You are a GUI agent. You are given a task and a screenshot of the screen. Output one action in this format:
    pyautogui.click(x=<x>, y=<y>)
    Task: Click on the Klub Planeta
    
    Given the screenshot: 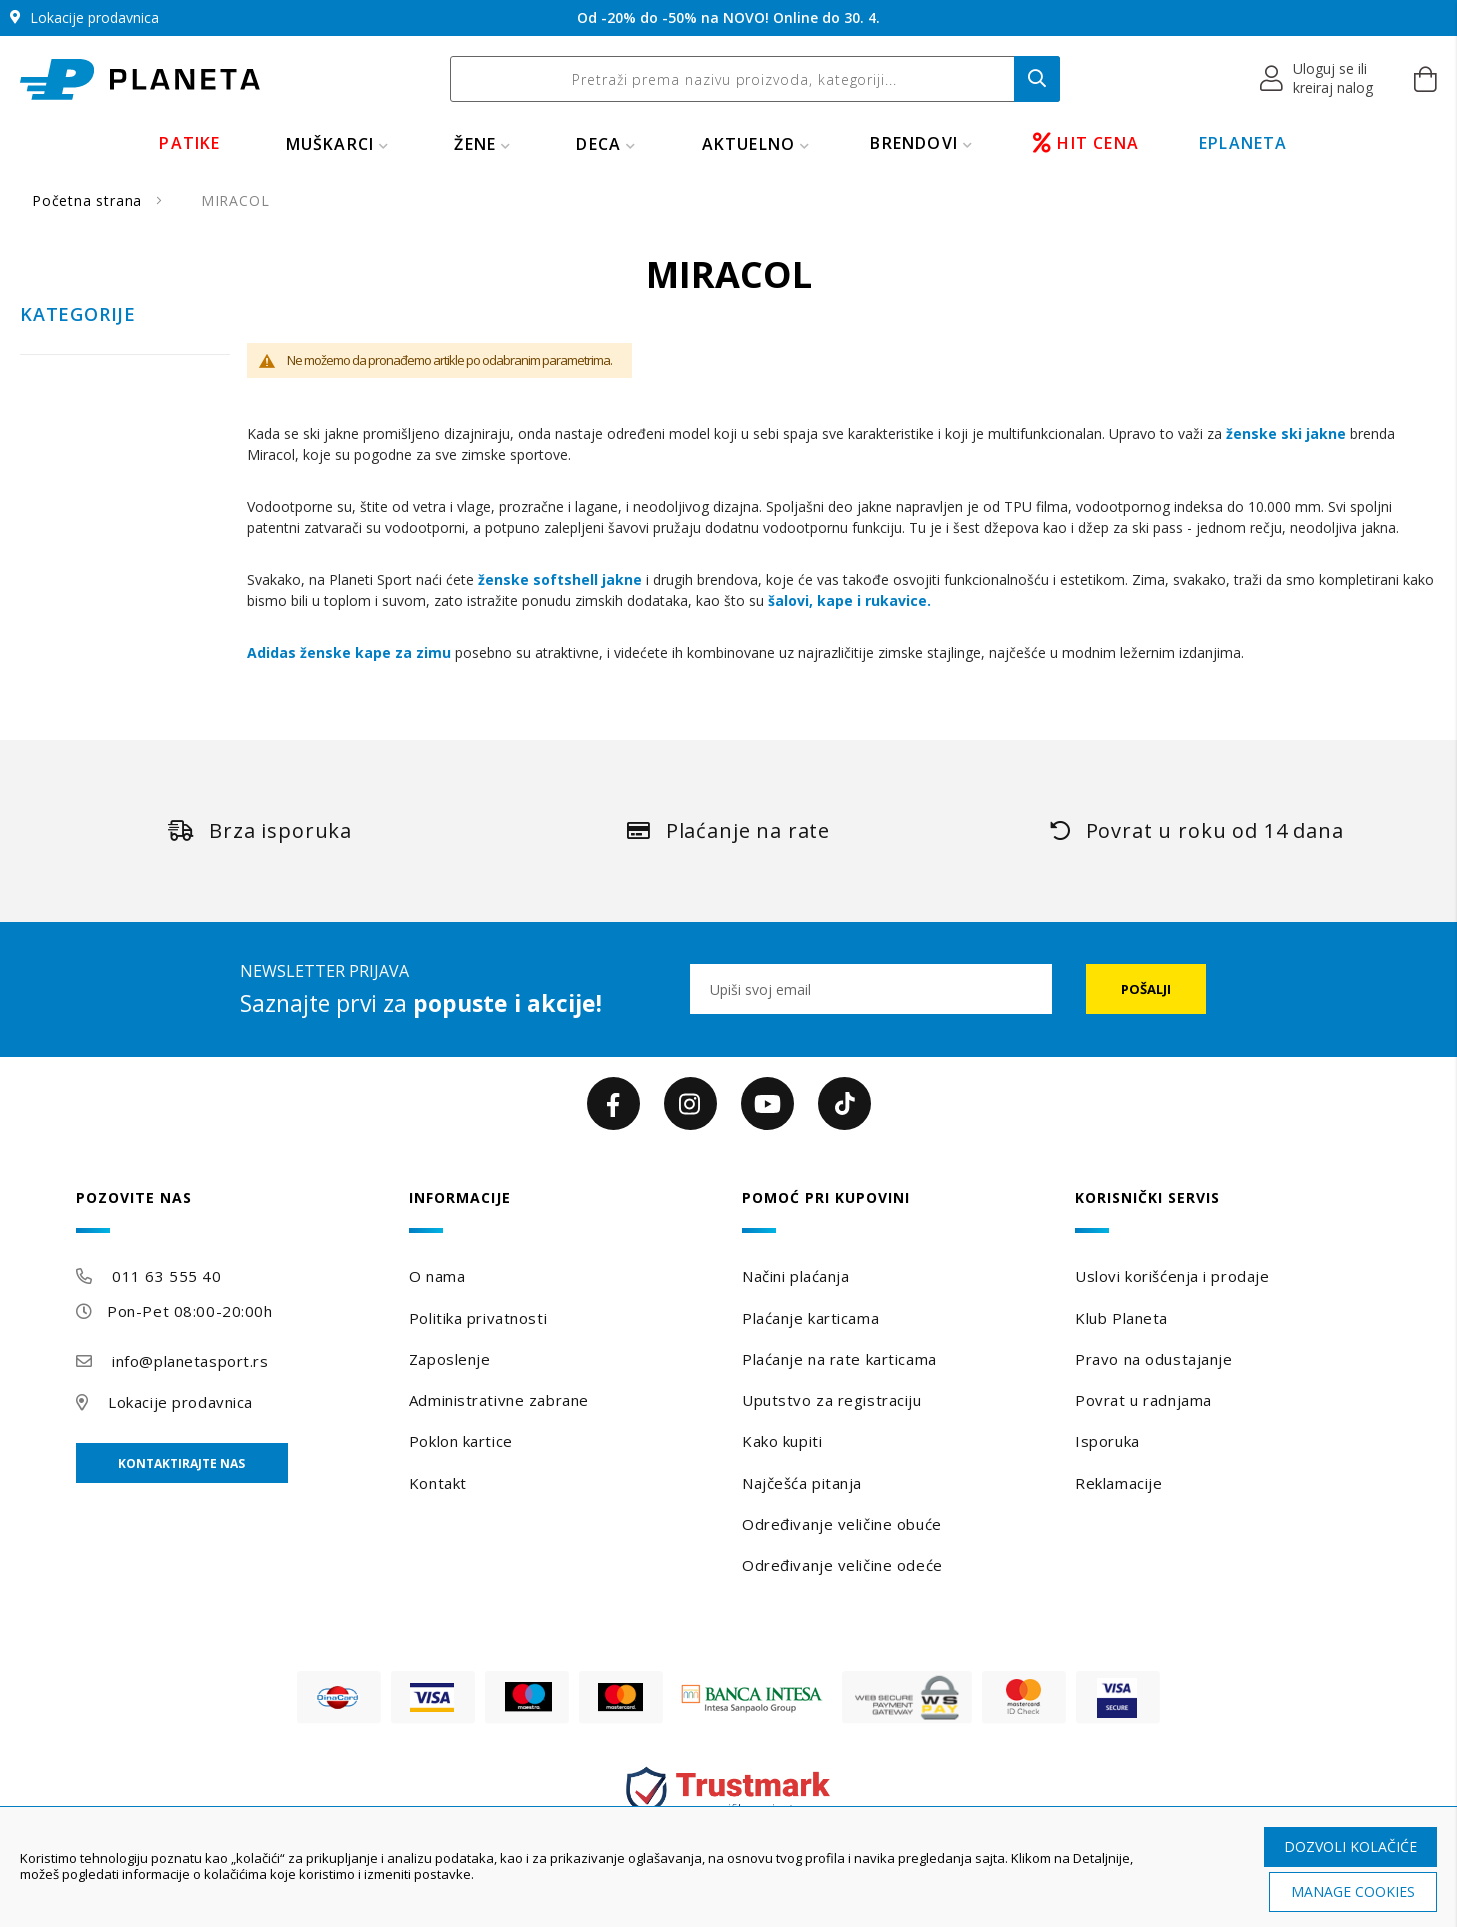 What is the action you would take?
    pyautogui.click(x=1121, y=1318)
    